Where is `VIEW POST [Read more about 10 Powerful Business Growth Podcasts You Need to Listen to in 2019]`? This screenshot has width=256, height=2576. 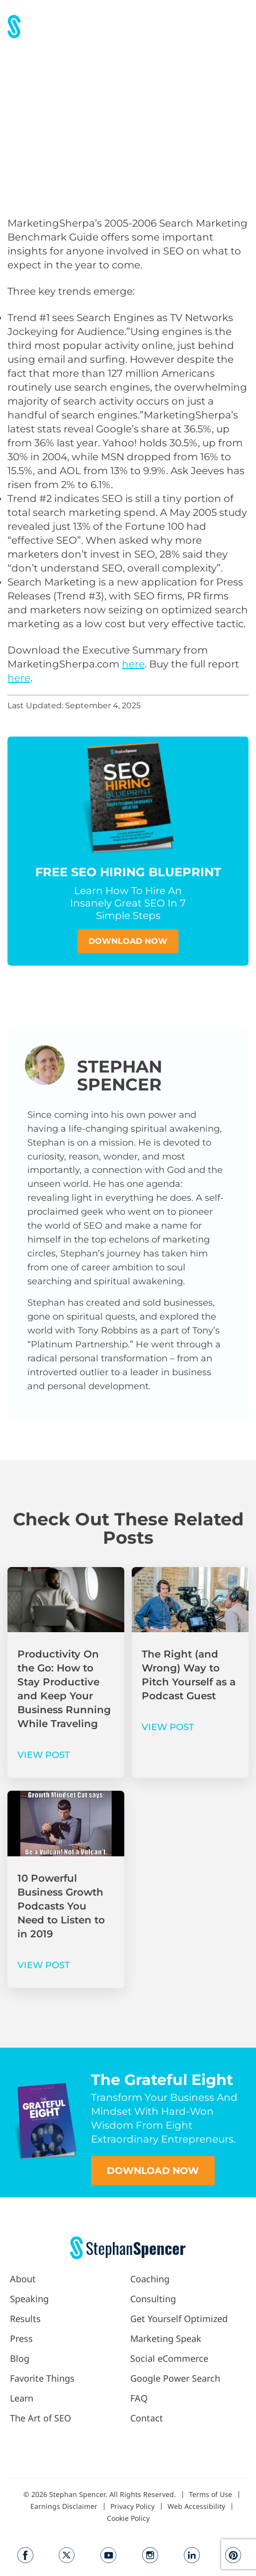
VIEW POST [Read more about 10 Powerful Business Growth Podcasts You Need to Listen to in 2019] is located at coordinates (43, 1965).